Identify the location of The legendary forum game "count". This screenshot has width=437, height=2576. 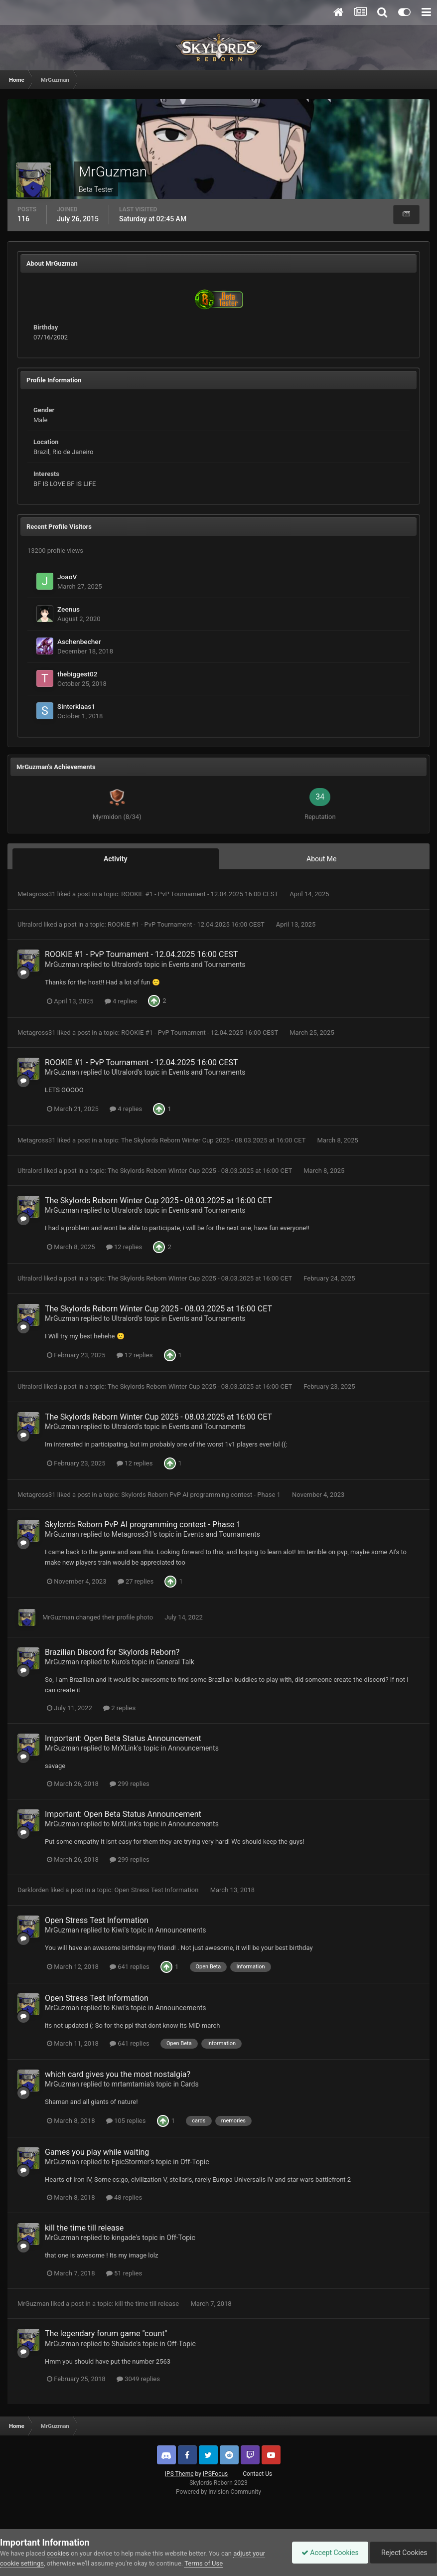
(106, 2333).